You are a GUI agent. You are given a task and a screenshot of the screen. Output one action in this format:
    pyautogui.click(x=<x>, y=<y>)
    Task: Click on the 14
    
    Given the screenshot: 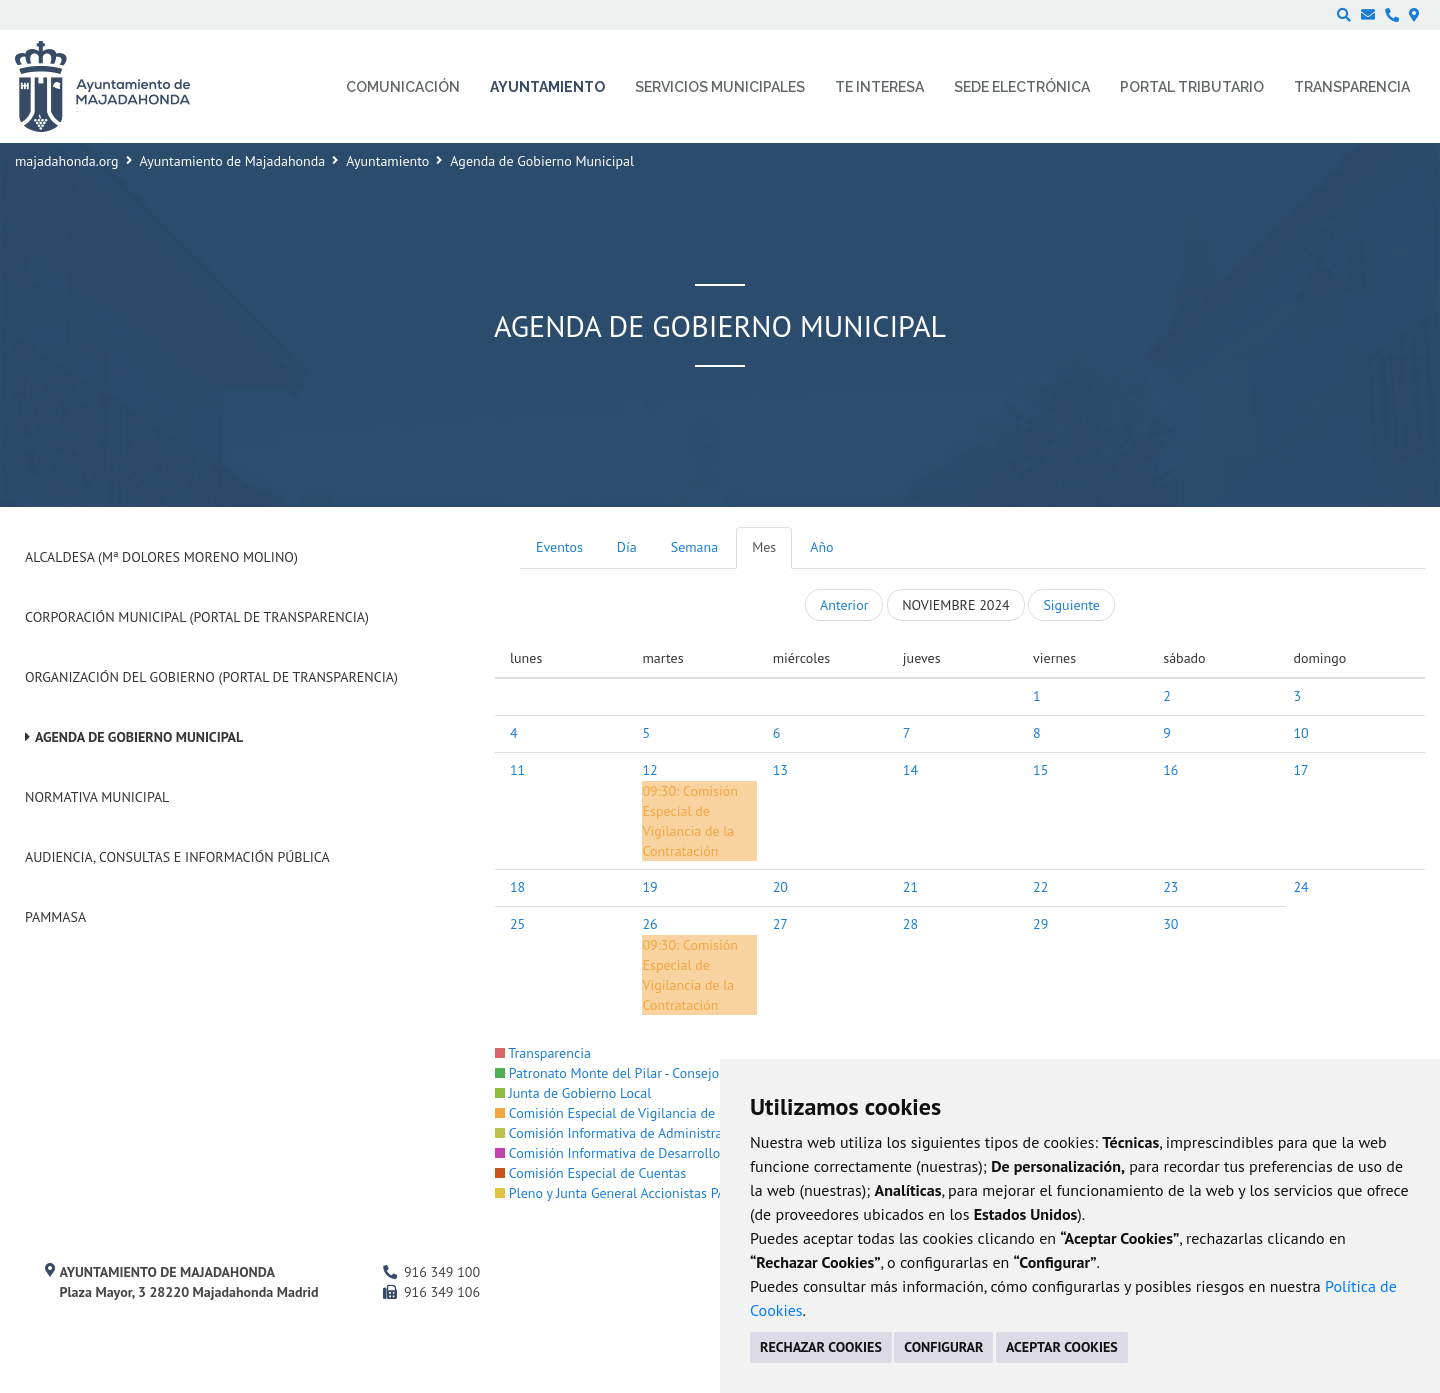 What is the action you would take?
    pyautogui.click(x=910, y=770)
    